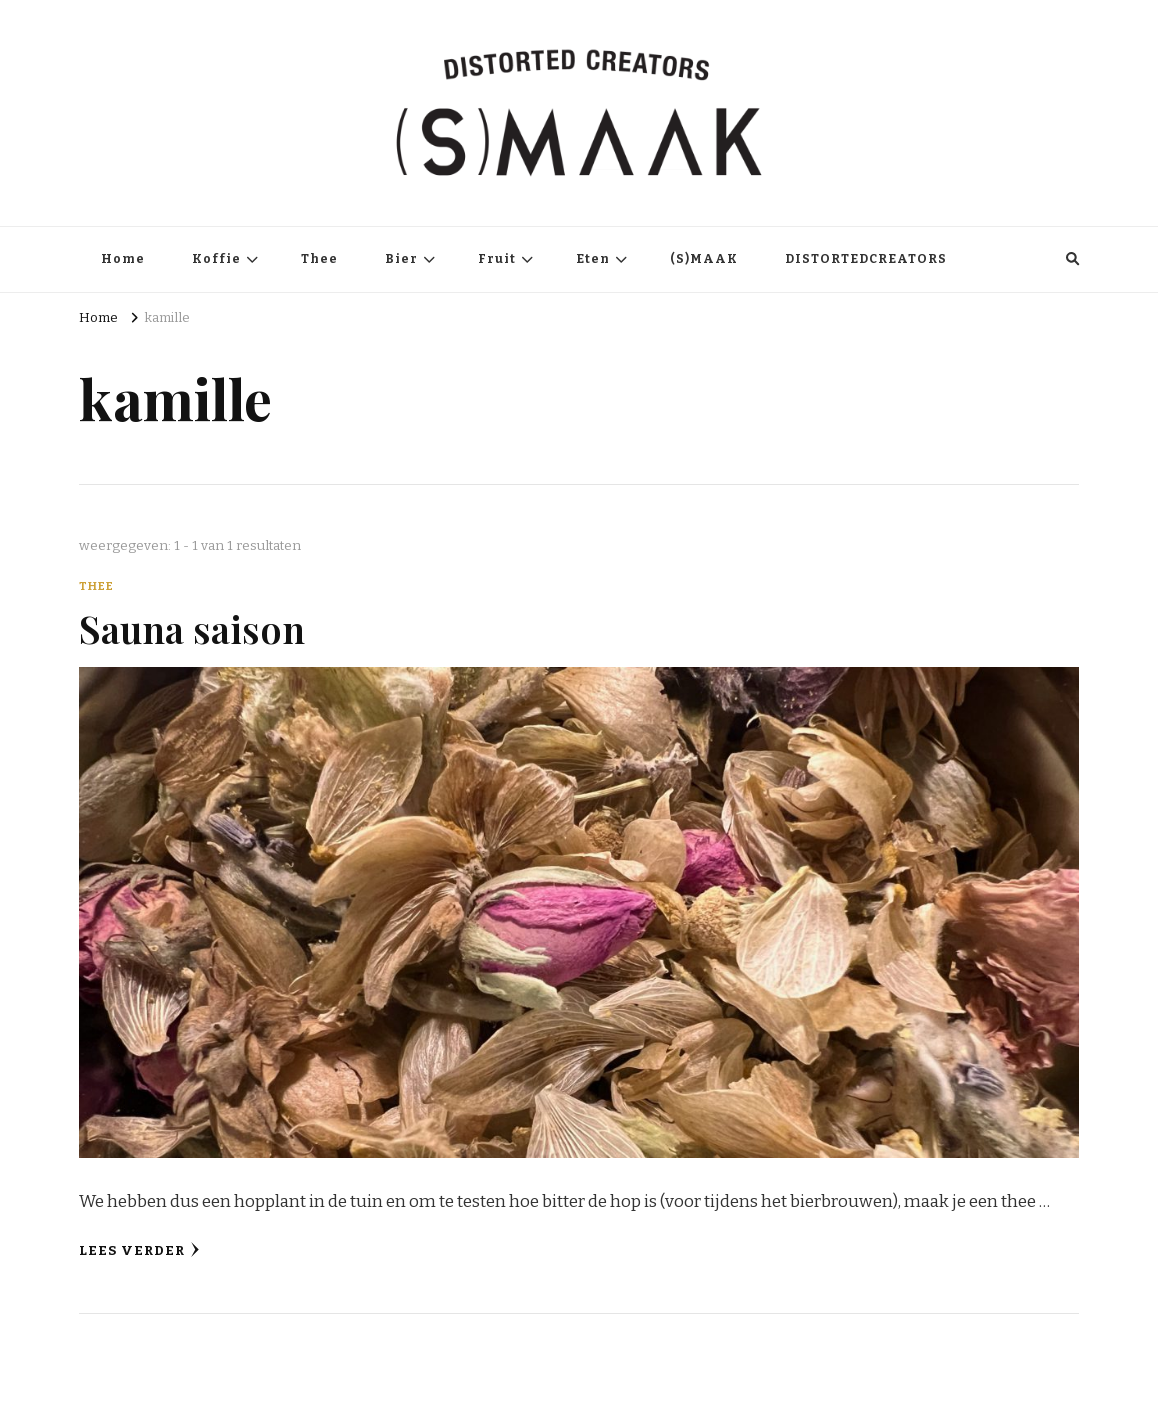 The image size is (1158, 1422). Describe the element at coordinates (192, 628) in the screenshot. I see `Sauna saison` at that location.